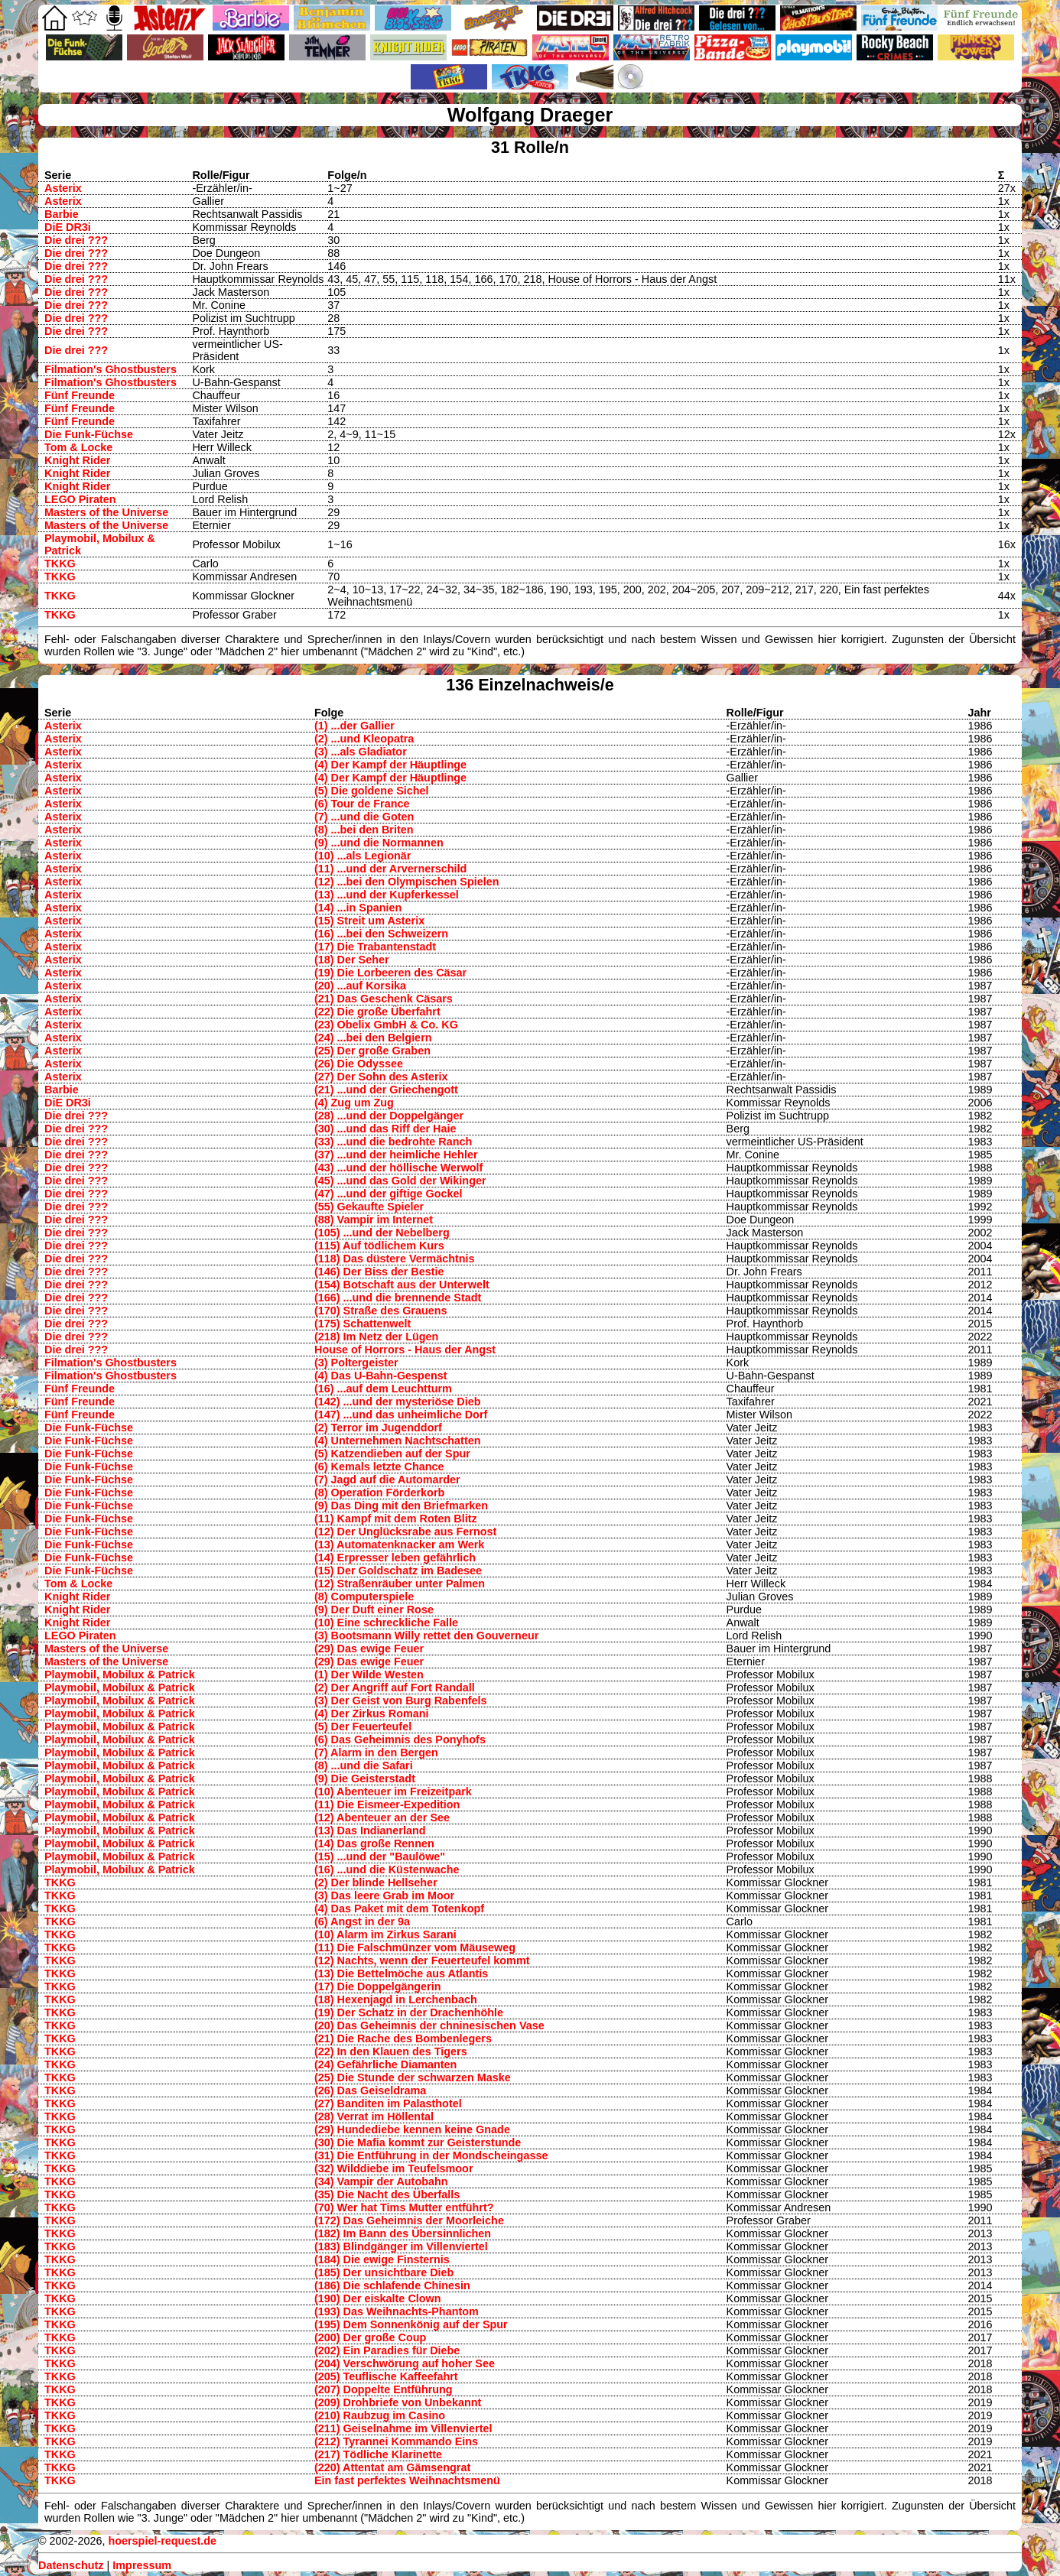  Describe the element at coordinates (379, 842) in the screenshot. I see `(9) ...und die Normannen` at that location.